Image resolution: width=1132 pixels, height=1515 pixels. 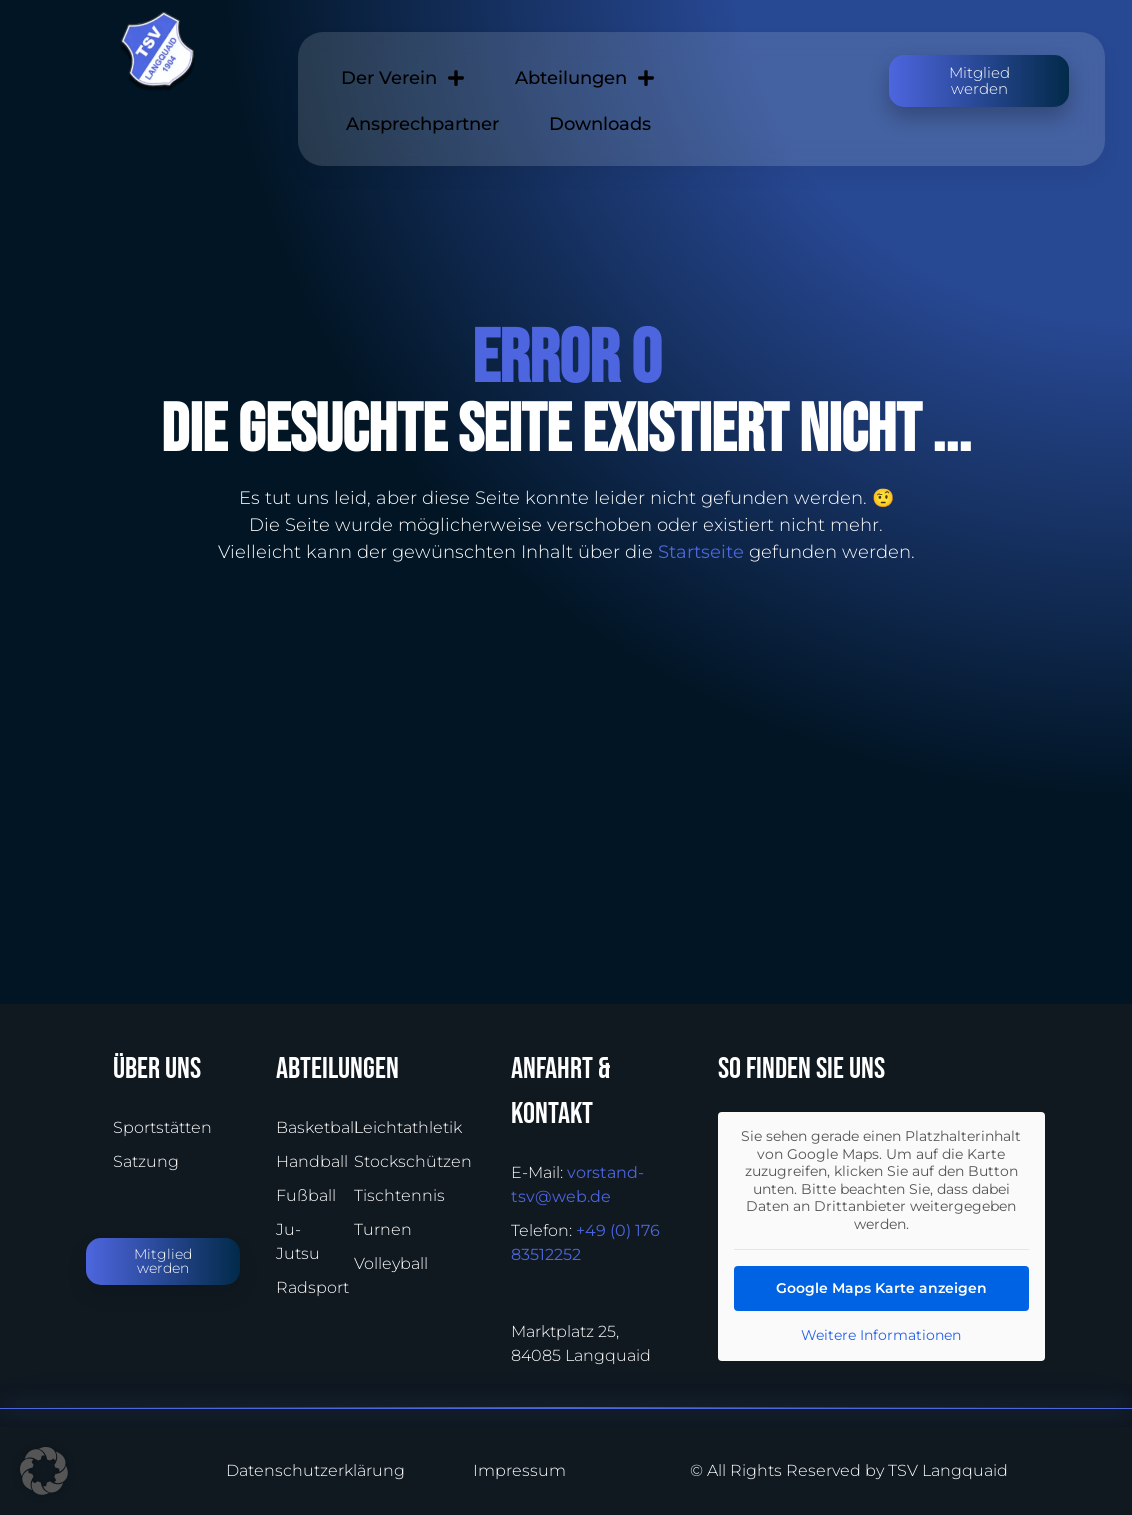 I want to click on Ansprechpartner, so click(x=422, y=124).